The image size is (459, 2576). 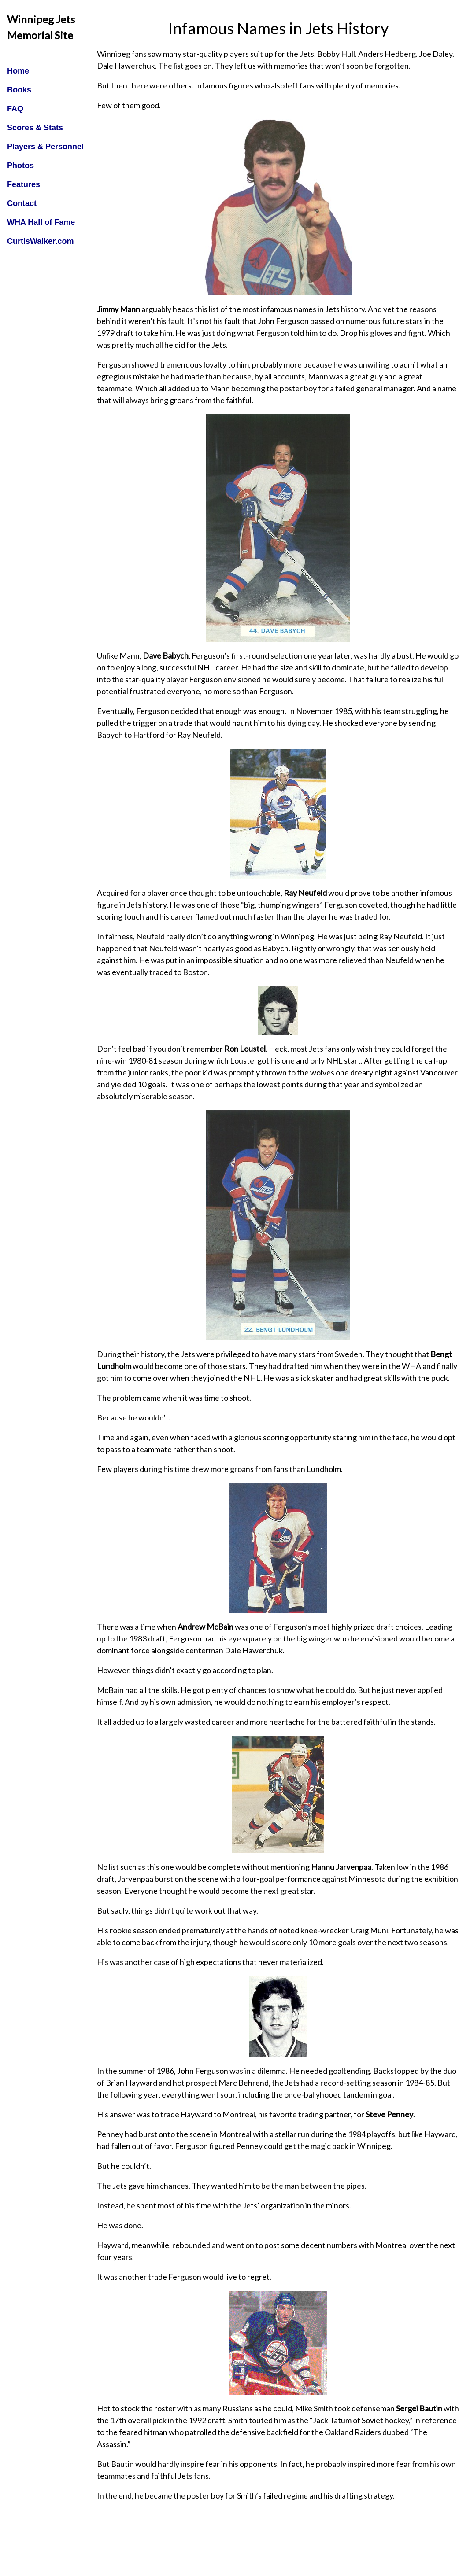 I want to click on [Advertisement], so click(x=278, y=2553).